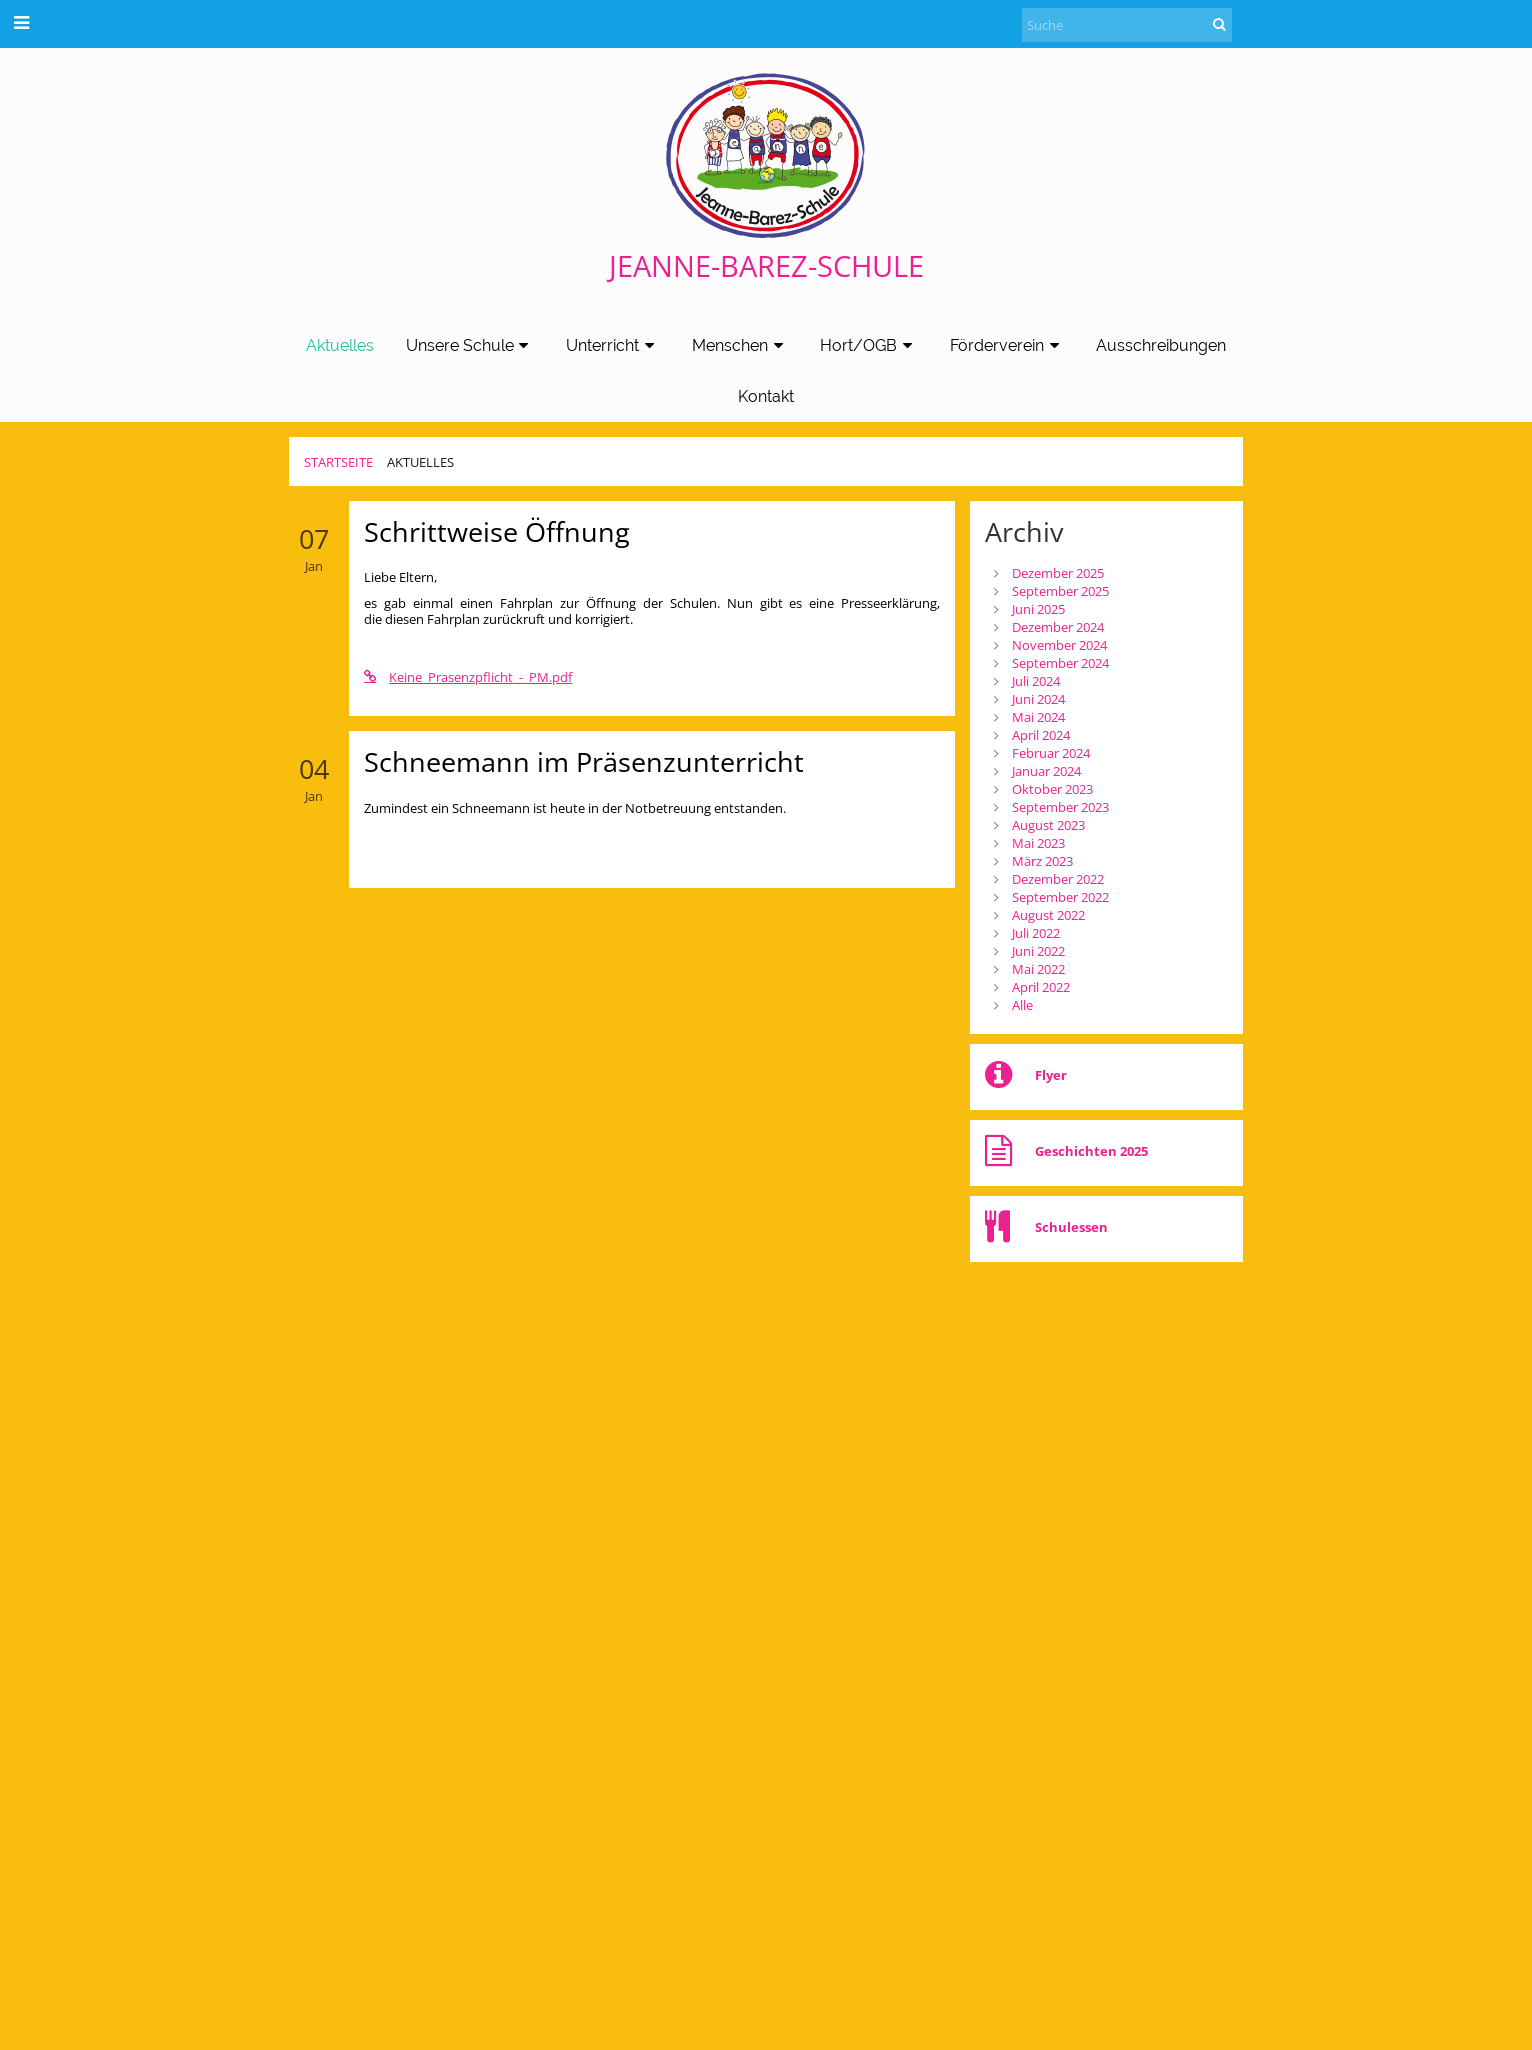 The width and height of the screenshot is (1532, 2050). What do you see at coordinates (1127, 25) in the screenshot?
I see `[Suche]` at bounding box center [1127, 25].